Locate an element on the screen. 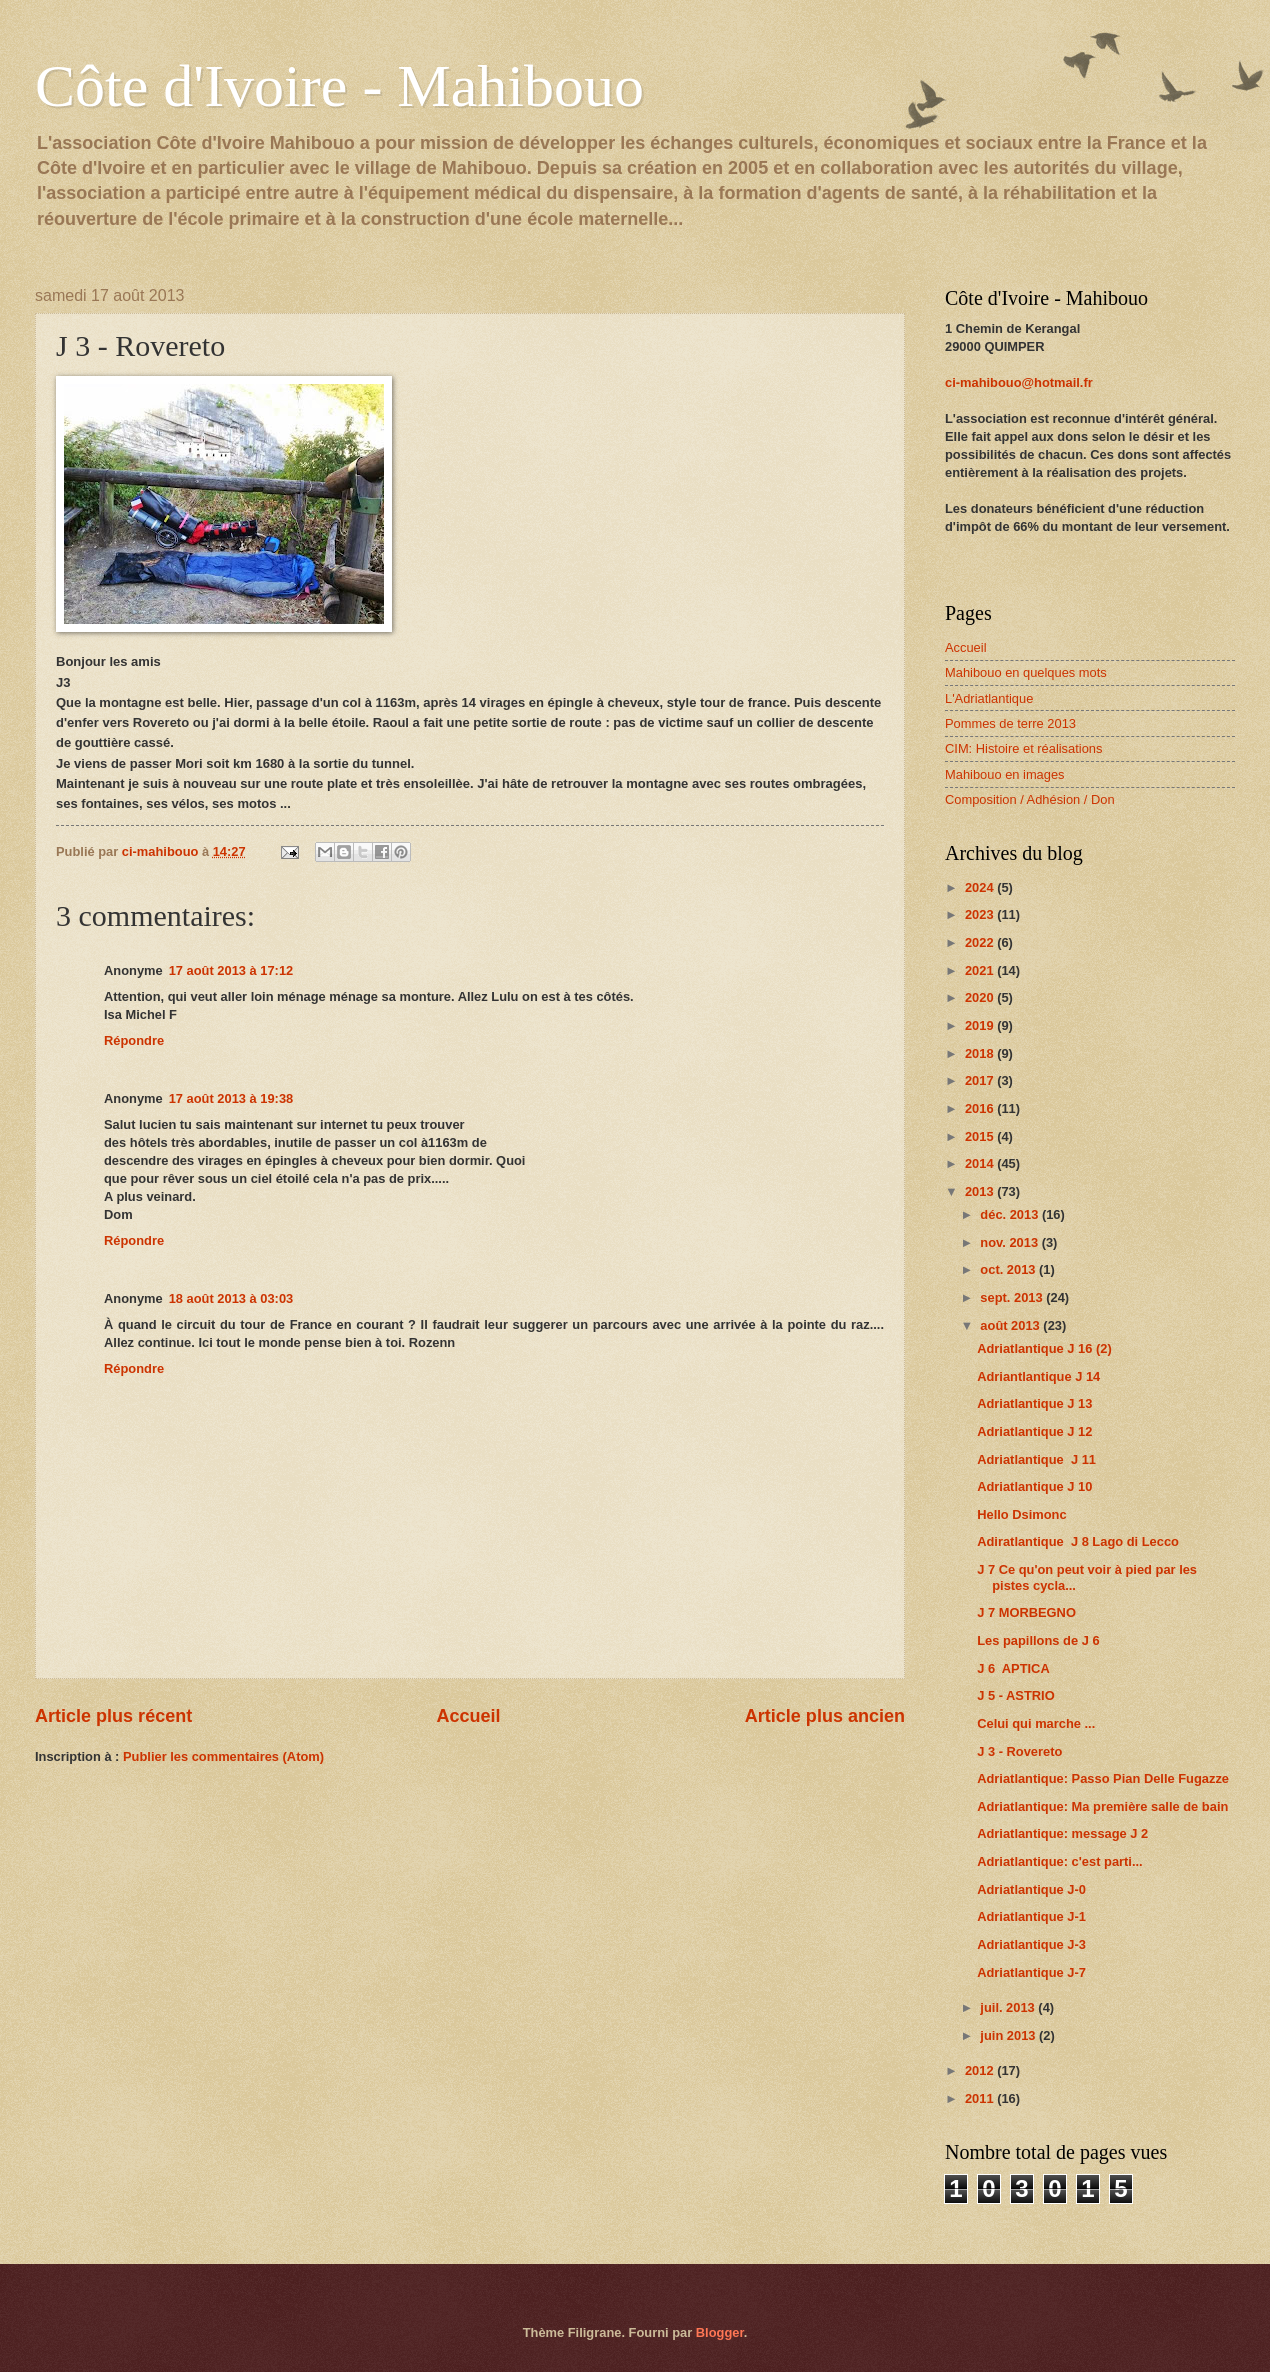 This screenshot has height=2372, width=1270. 2021 is located at coordinates (981, 970).